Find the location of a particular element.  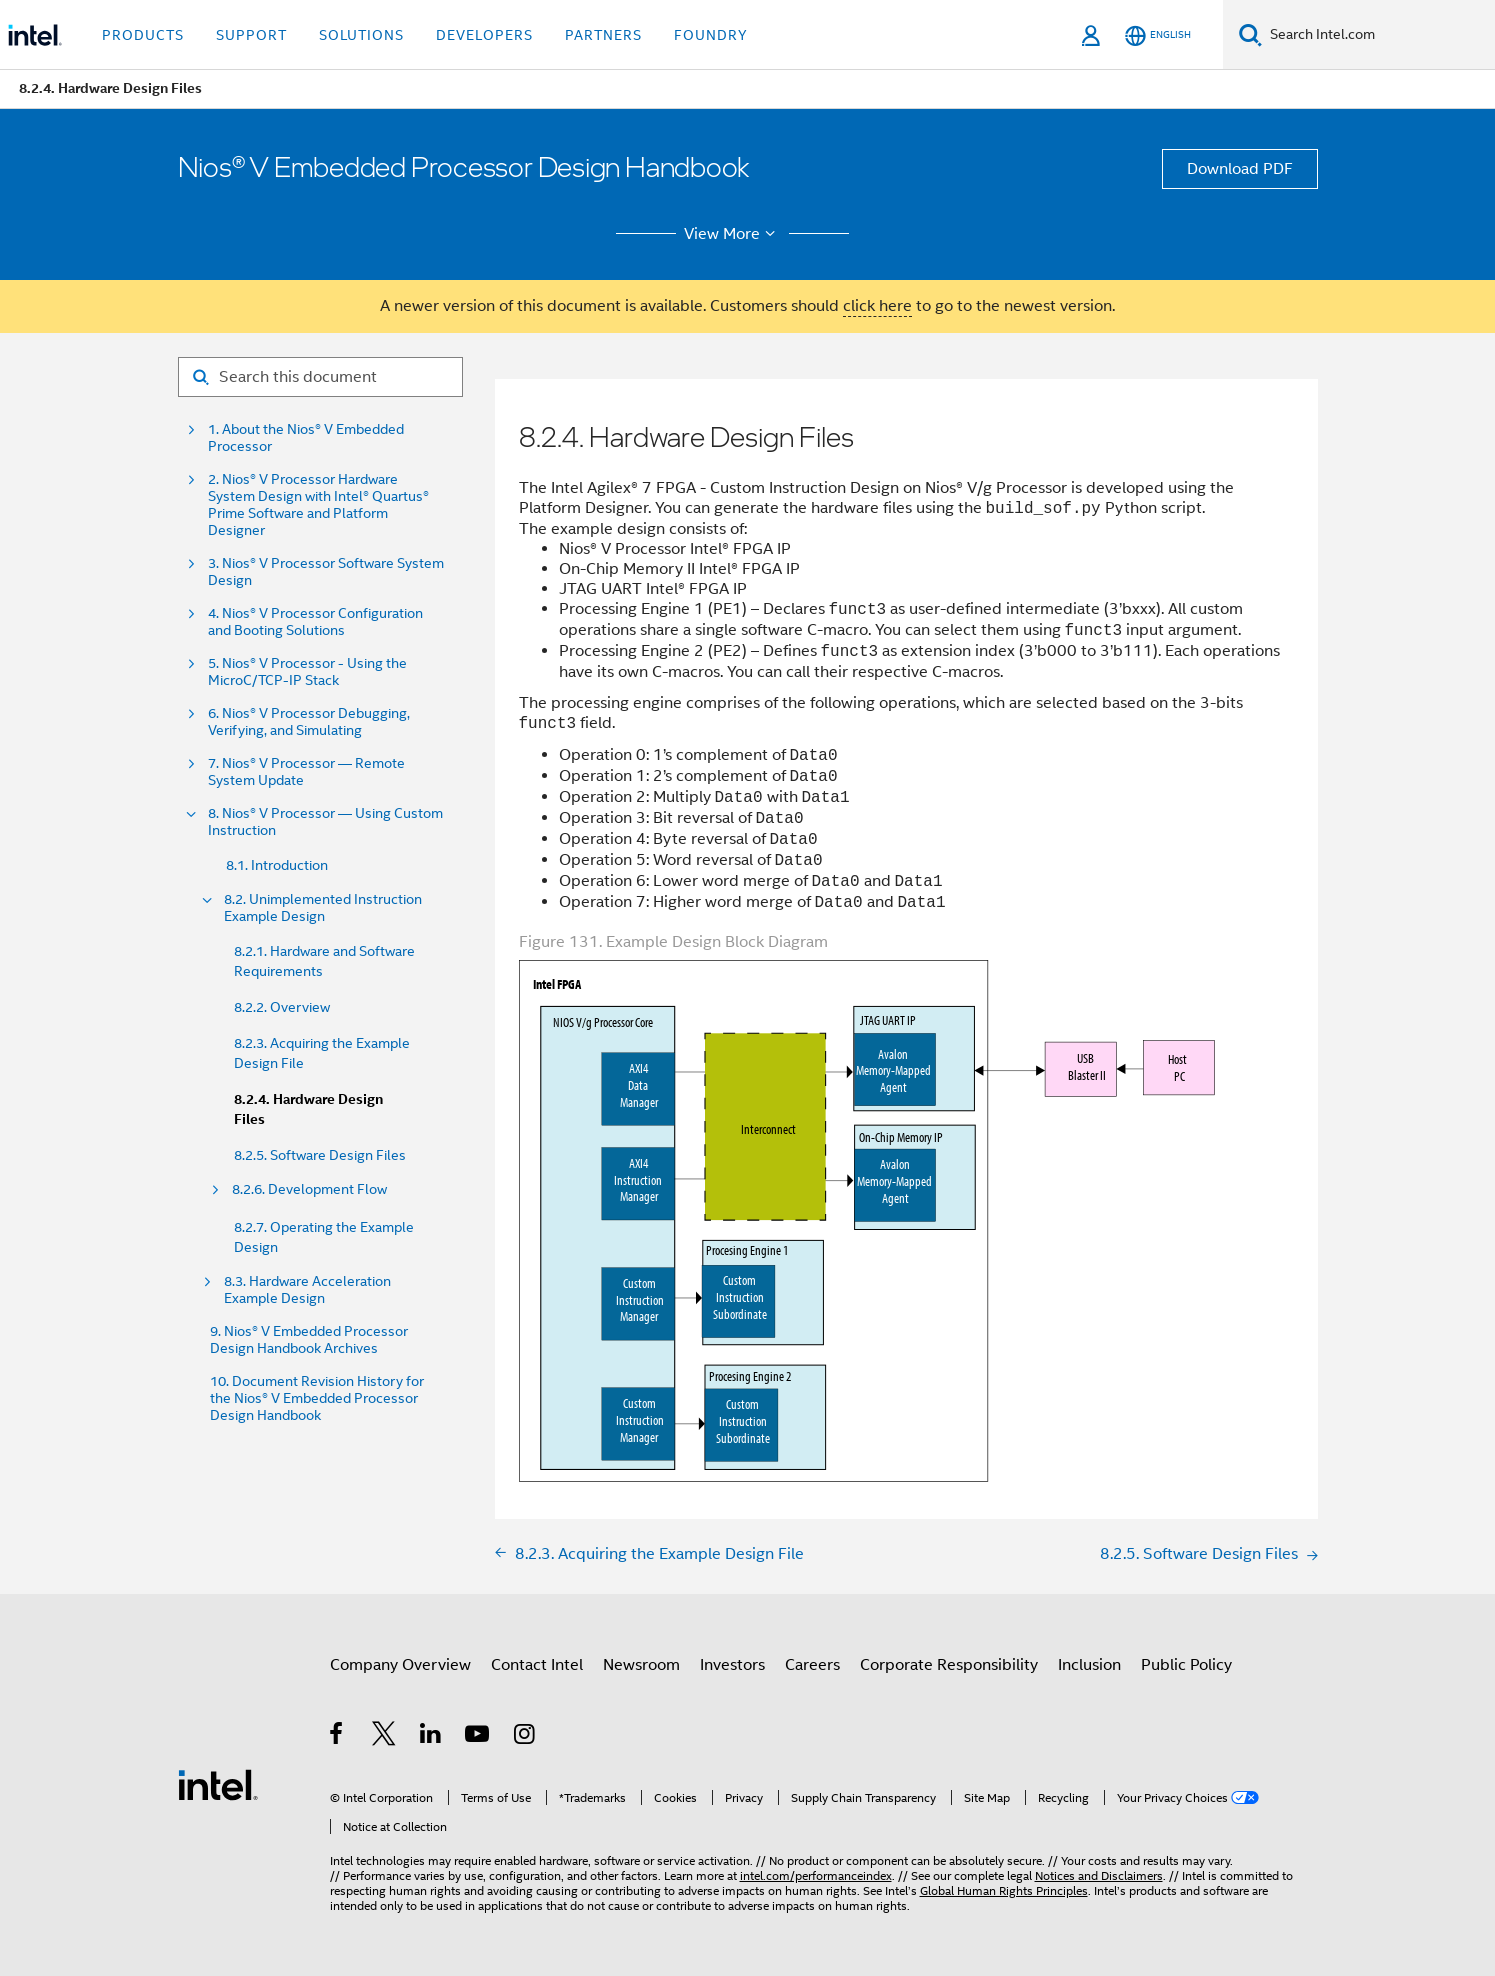

Company Overview is located at coordinates (400, 1665).